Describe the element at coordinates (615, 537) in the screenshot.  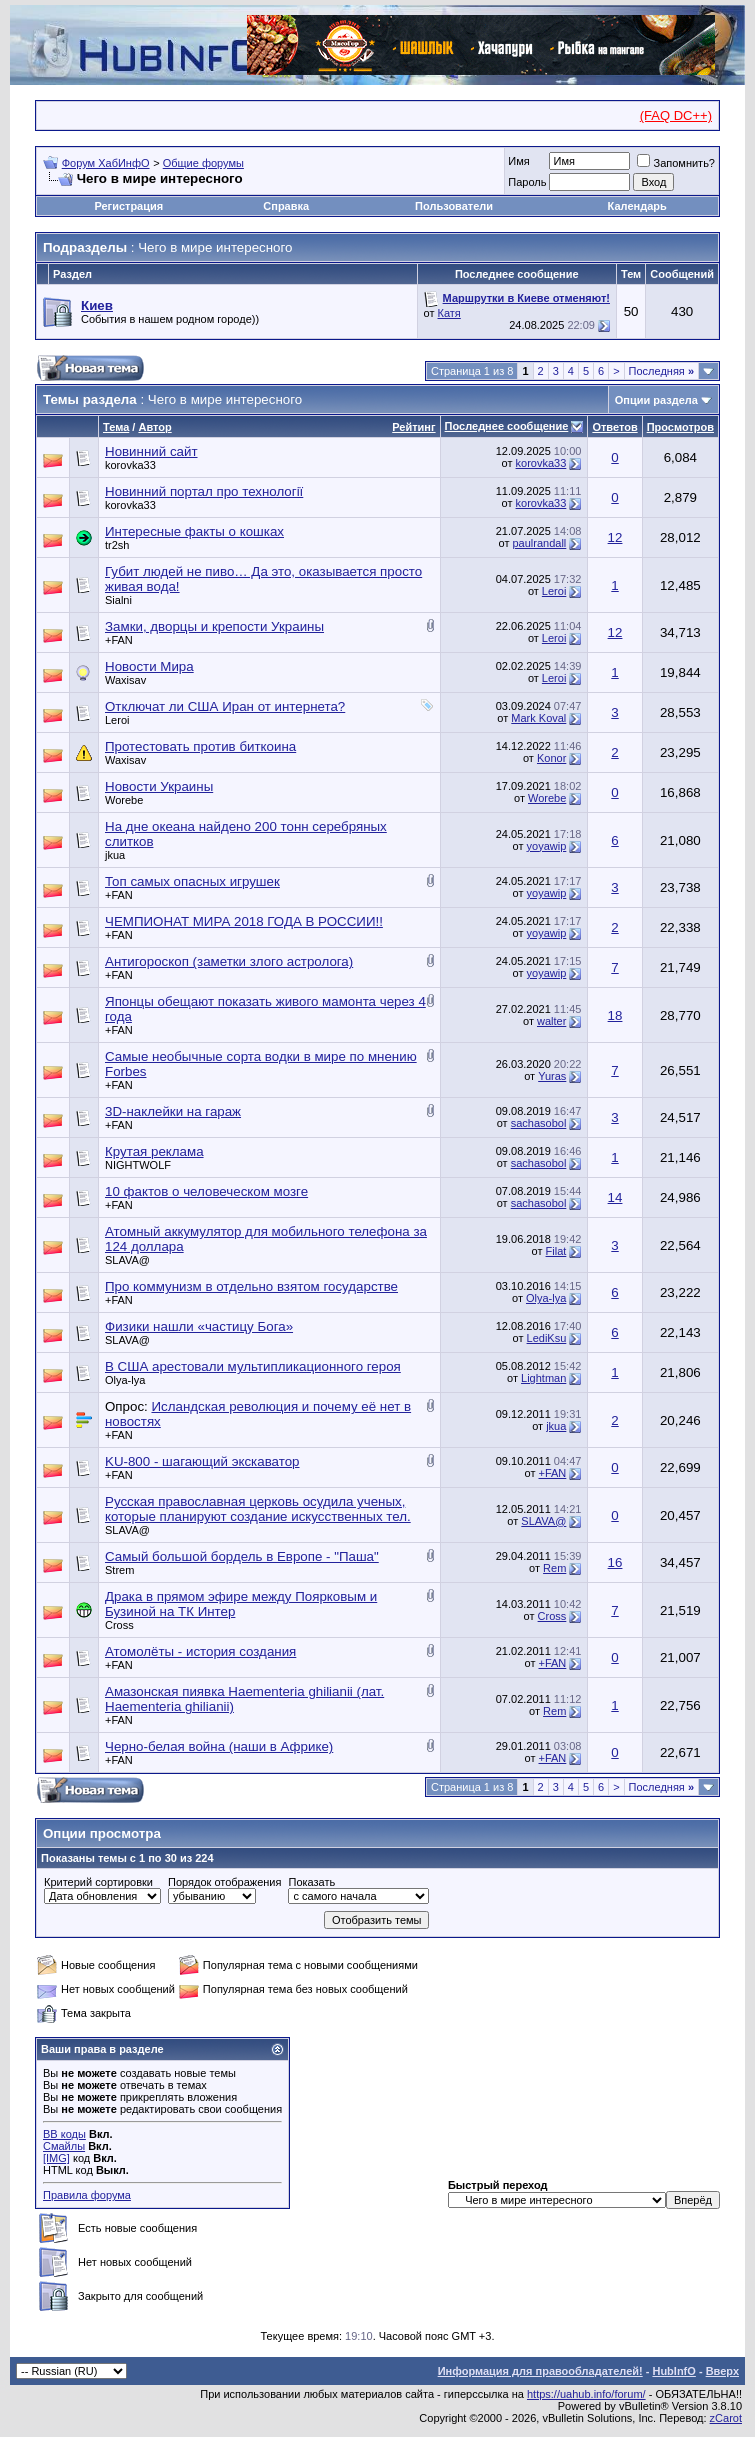
I see `12` at that location.